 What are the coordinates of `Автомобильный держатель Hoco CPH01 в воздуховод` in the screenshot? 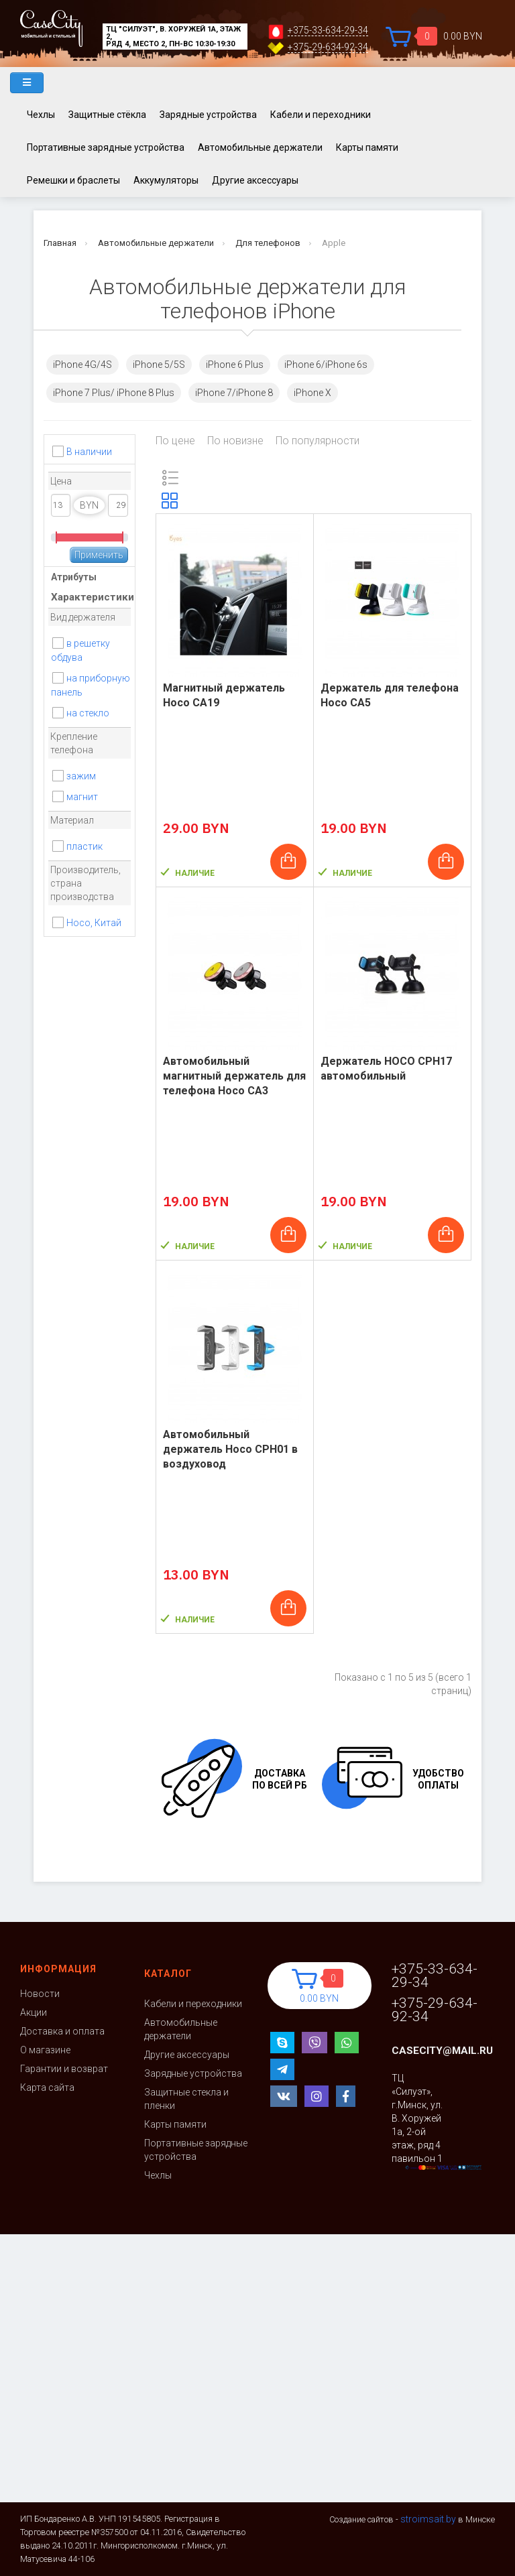 It's located at (230, 1449).